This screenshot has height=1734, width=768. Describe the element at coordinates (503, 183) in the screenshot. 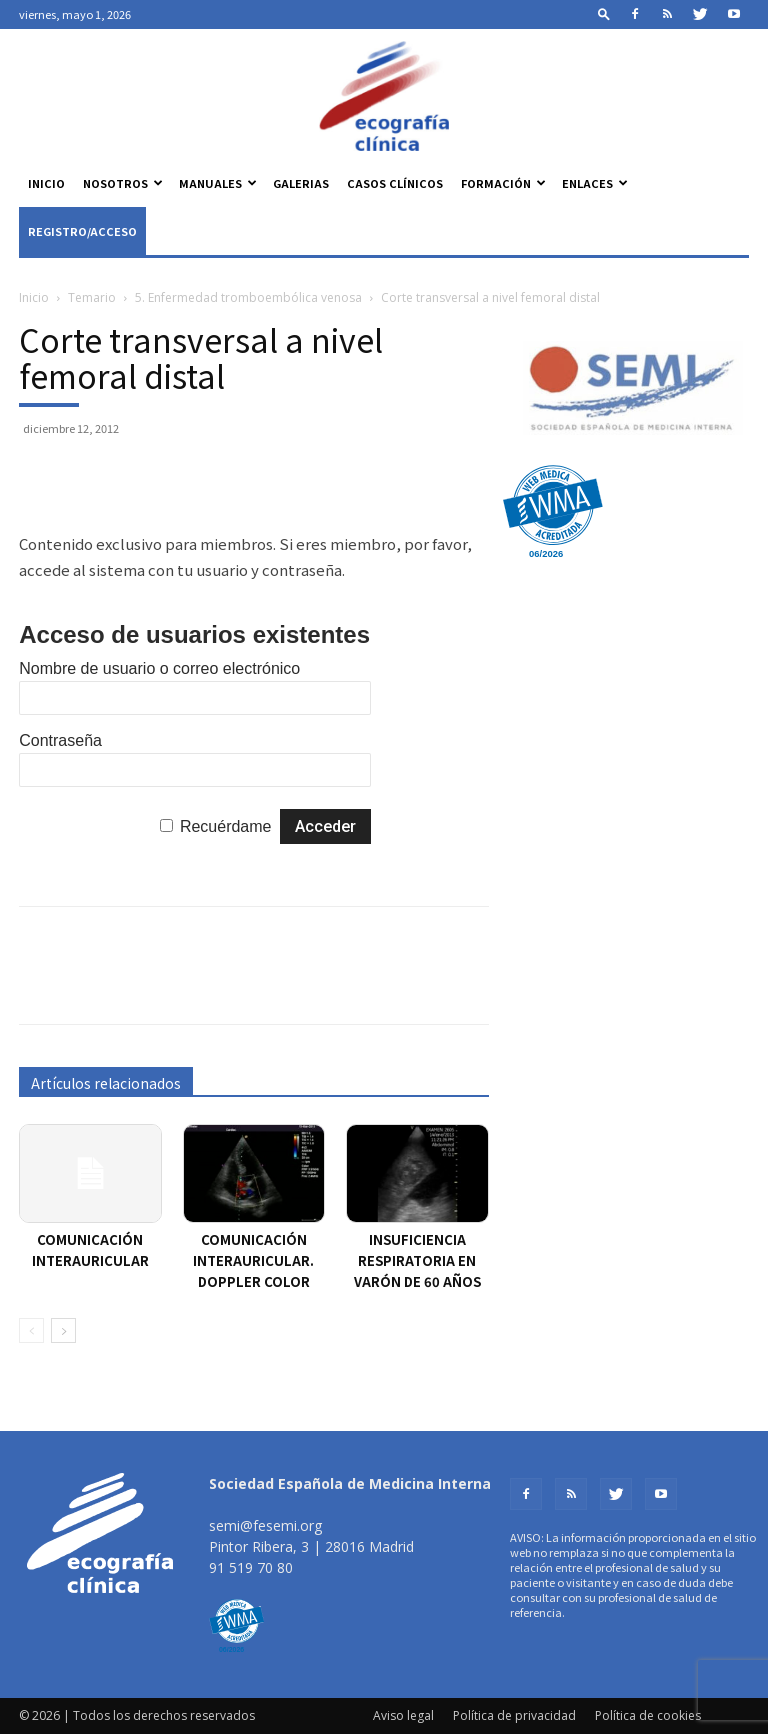

I see `Formación` at that location.